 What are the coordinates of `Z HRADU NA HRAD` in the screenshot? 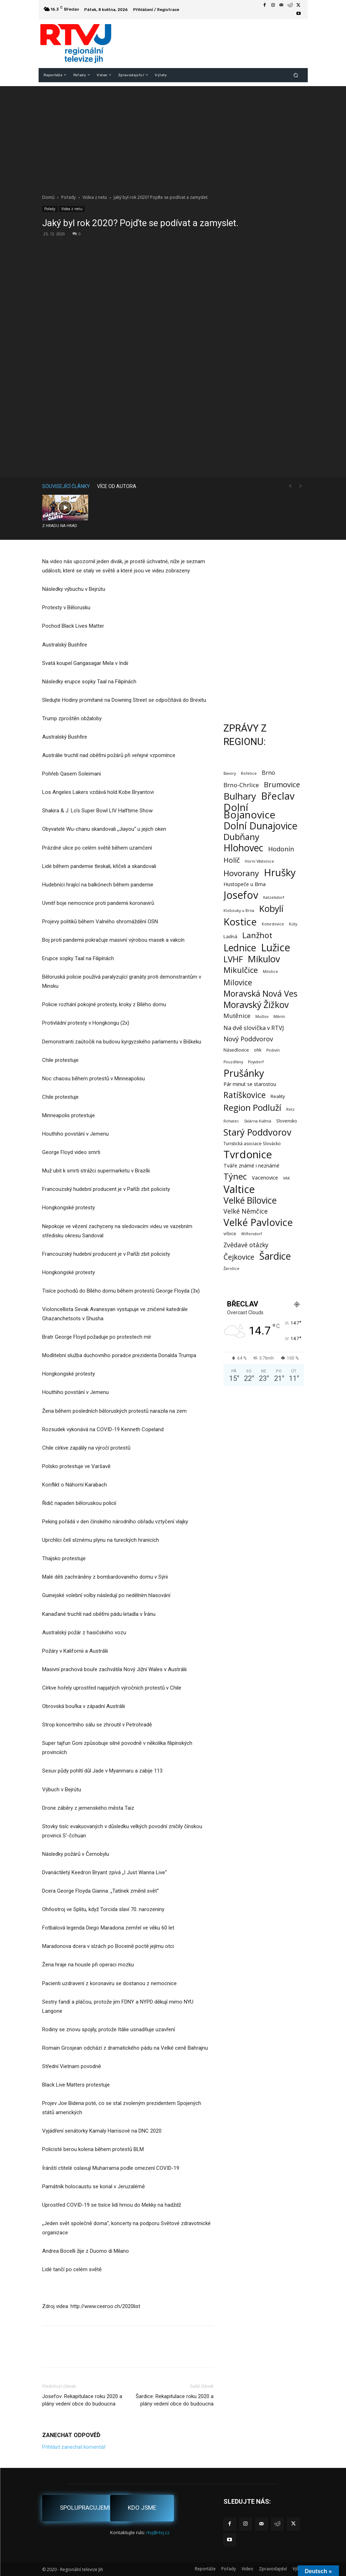 It's located at (59, 525).